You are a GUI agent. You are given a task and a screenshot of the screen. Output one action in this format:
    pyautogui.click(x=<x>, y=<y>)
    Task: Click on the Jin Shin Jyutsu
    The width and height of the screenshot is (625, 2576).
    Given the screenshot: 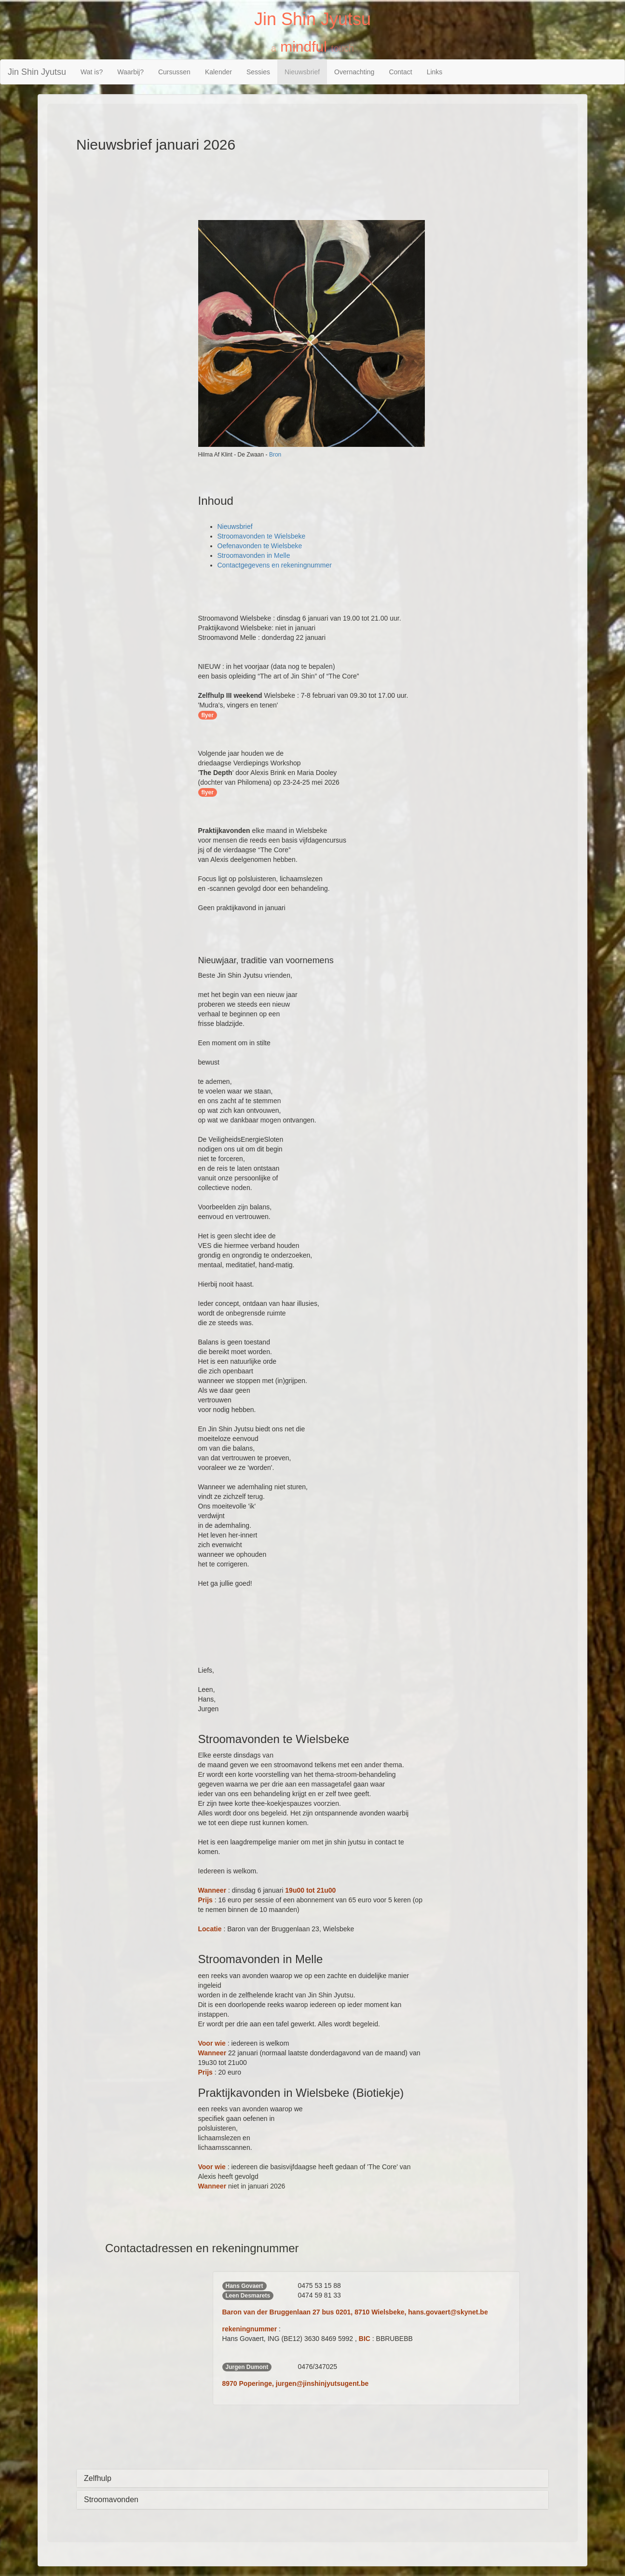 What is the action you would take?
    pyautogui.click(x=37, y=72)
    